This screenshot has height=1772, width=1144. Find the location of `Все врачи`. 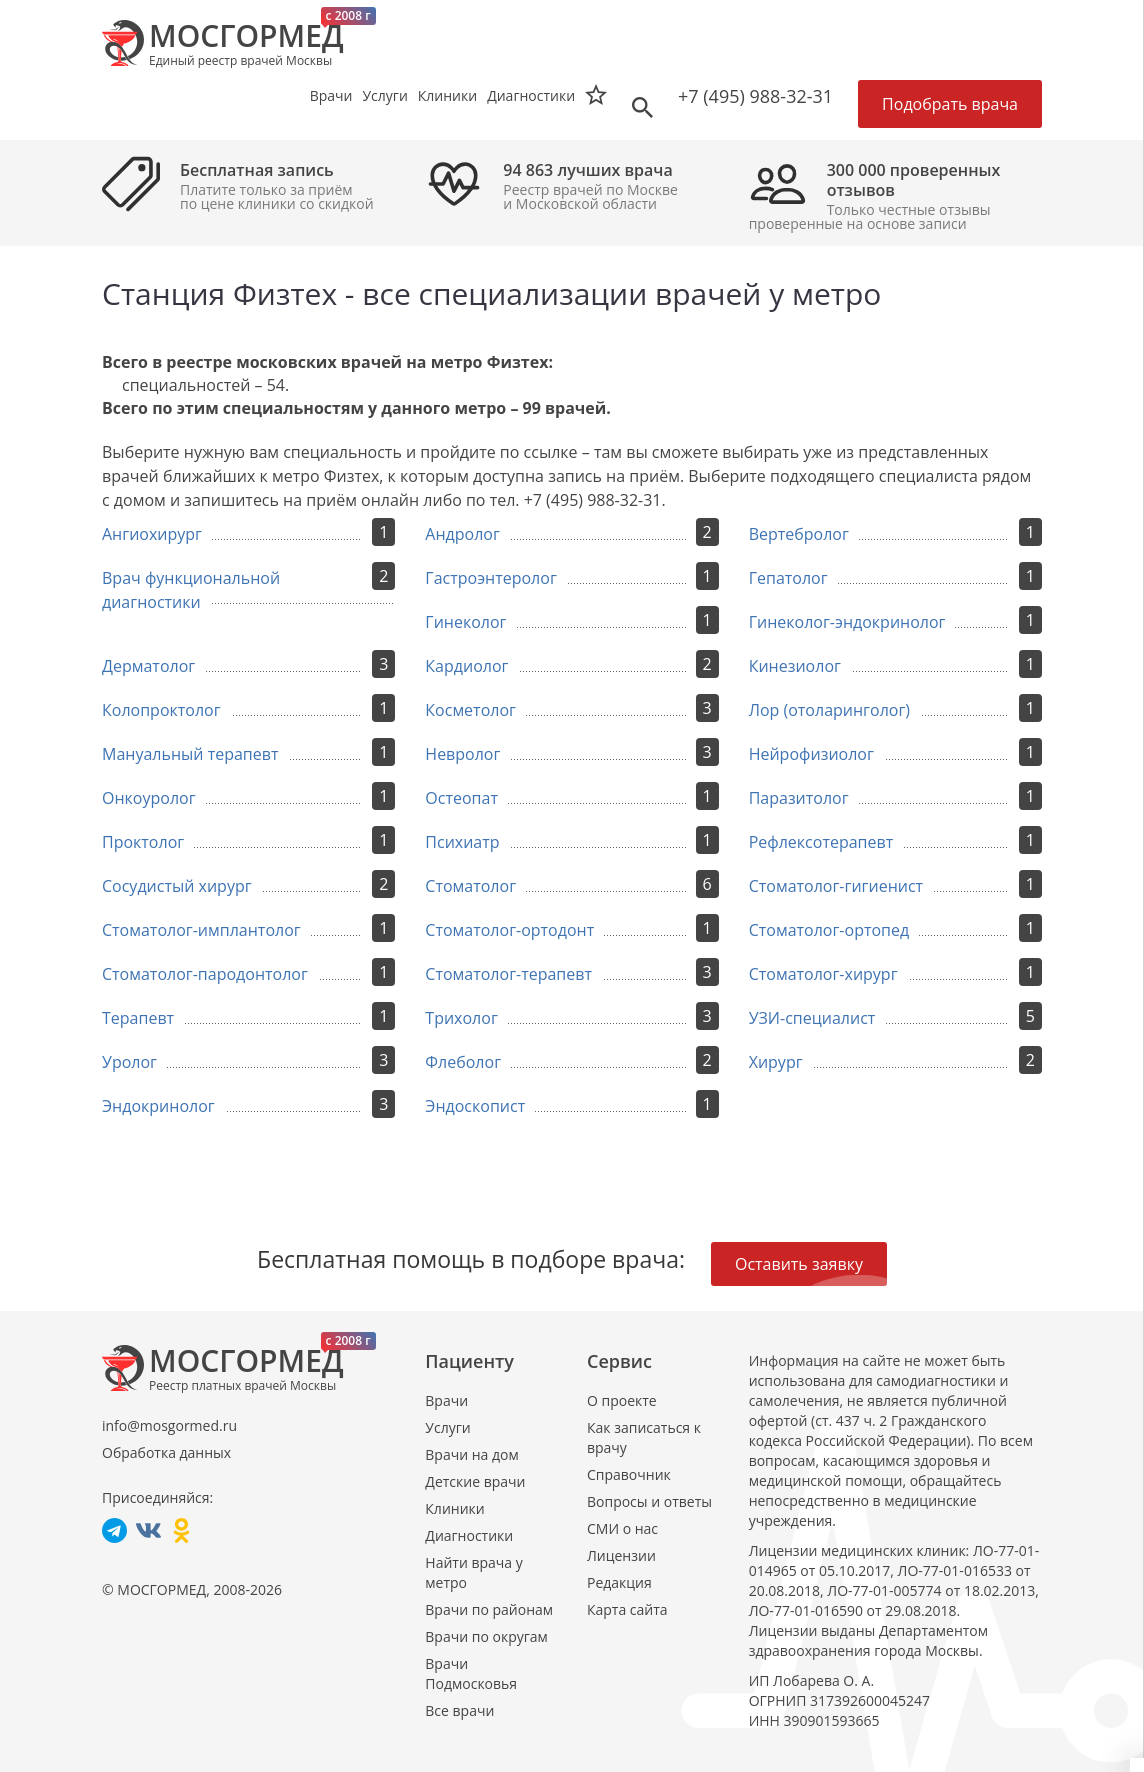

Все врачи is located at coordinates (459, 1710).